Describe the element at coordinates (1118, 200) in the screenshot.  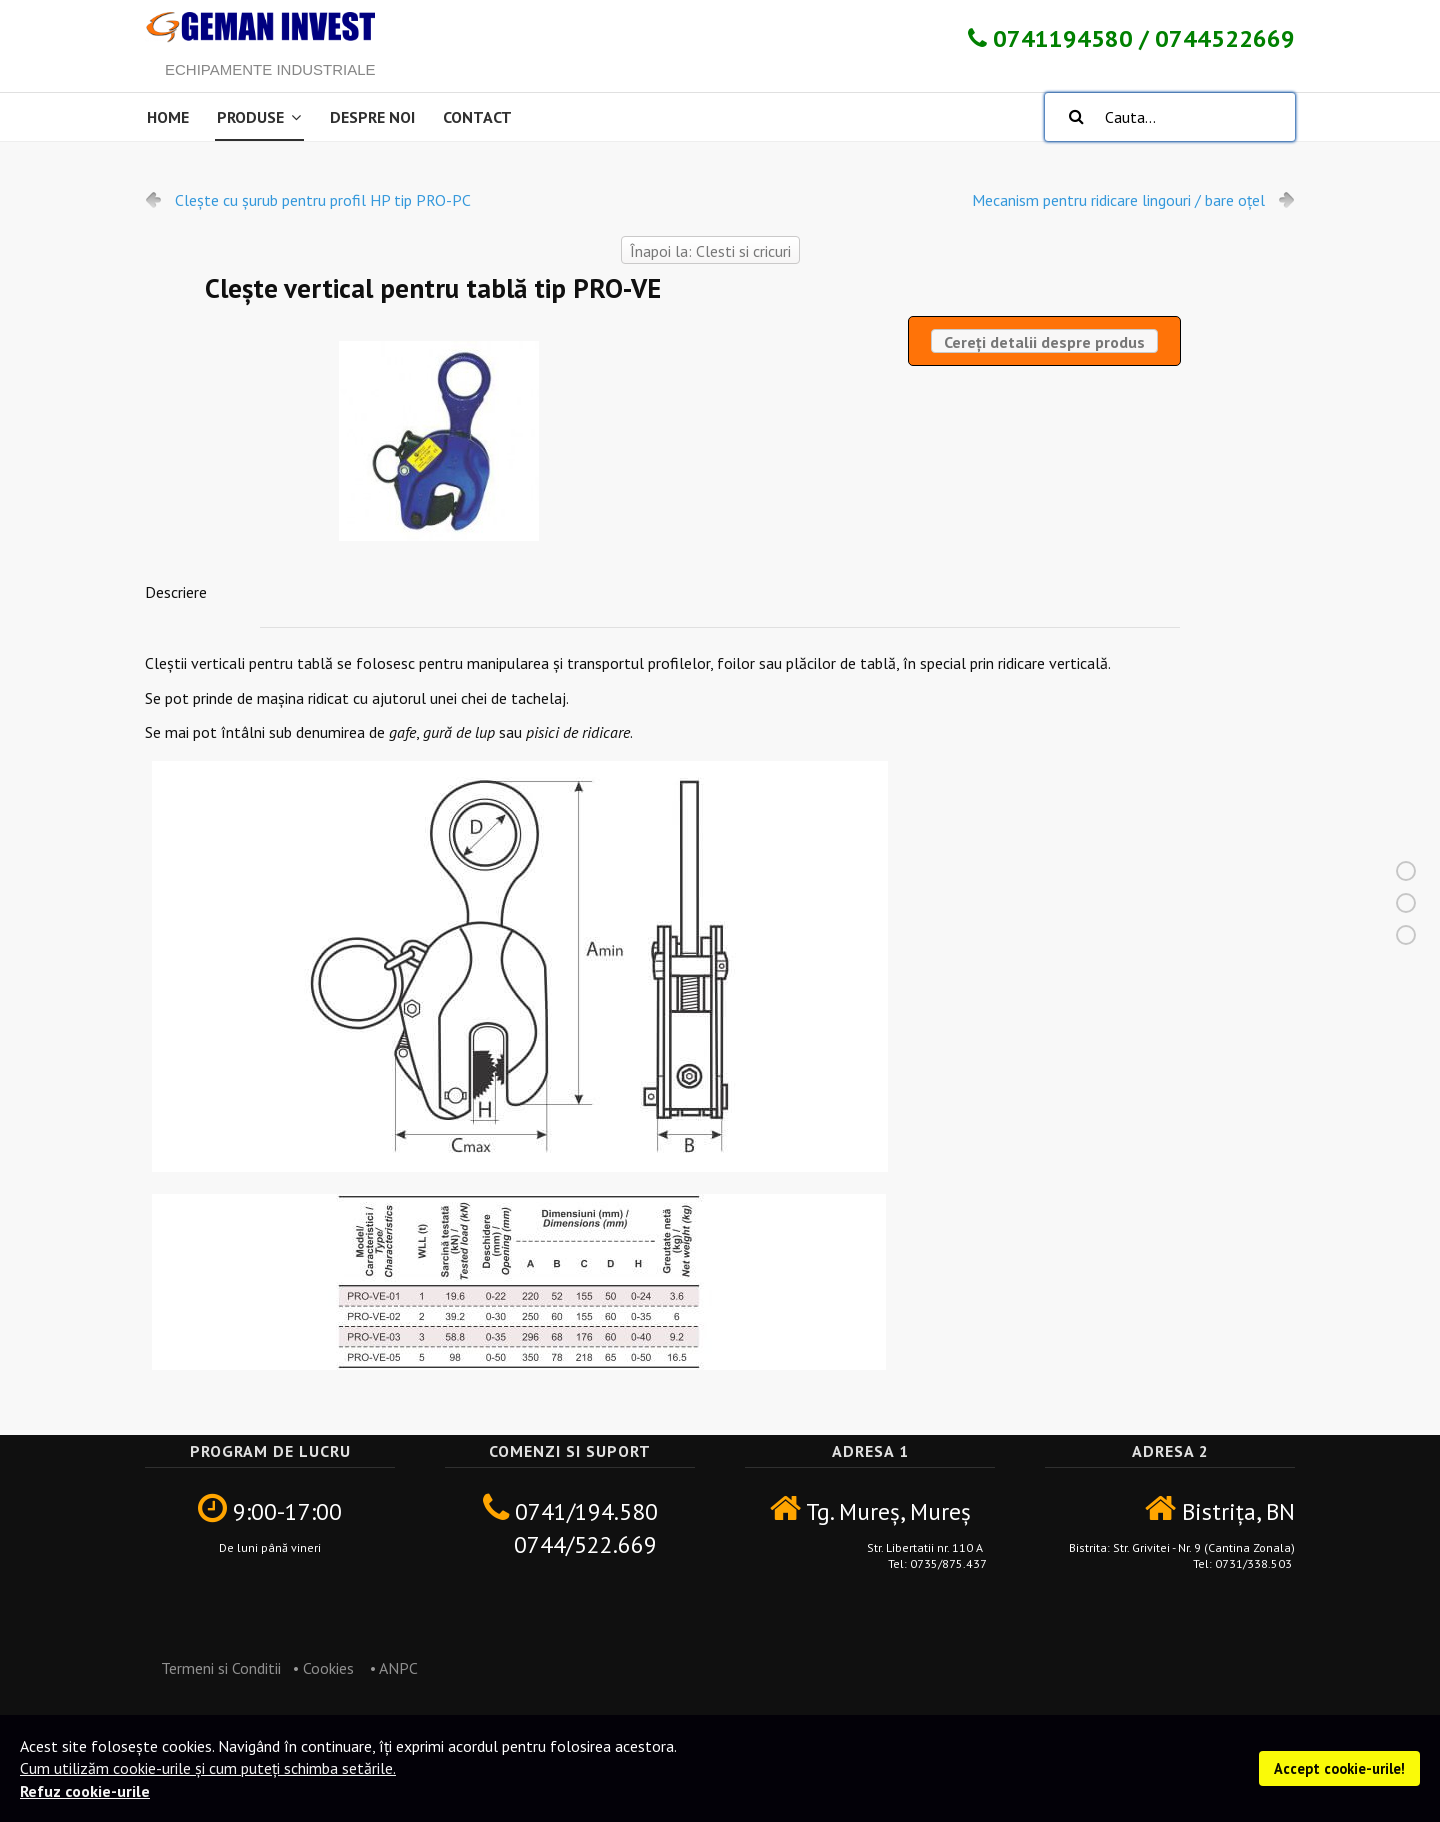
I see `Mecanism pentru ridicare lingouri / bare oțel` at that location.